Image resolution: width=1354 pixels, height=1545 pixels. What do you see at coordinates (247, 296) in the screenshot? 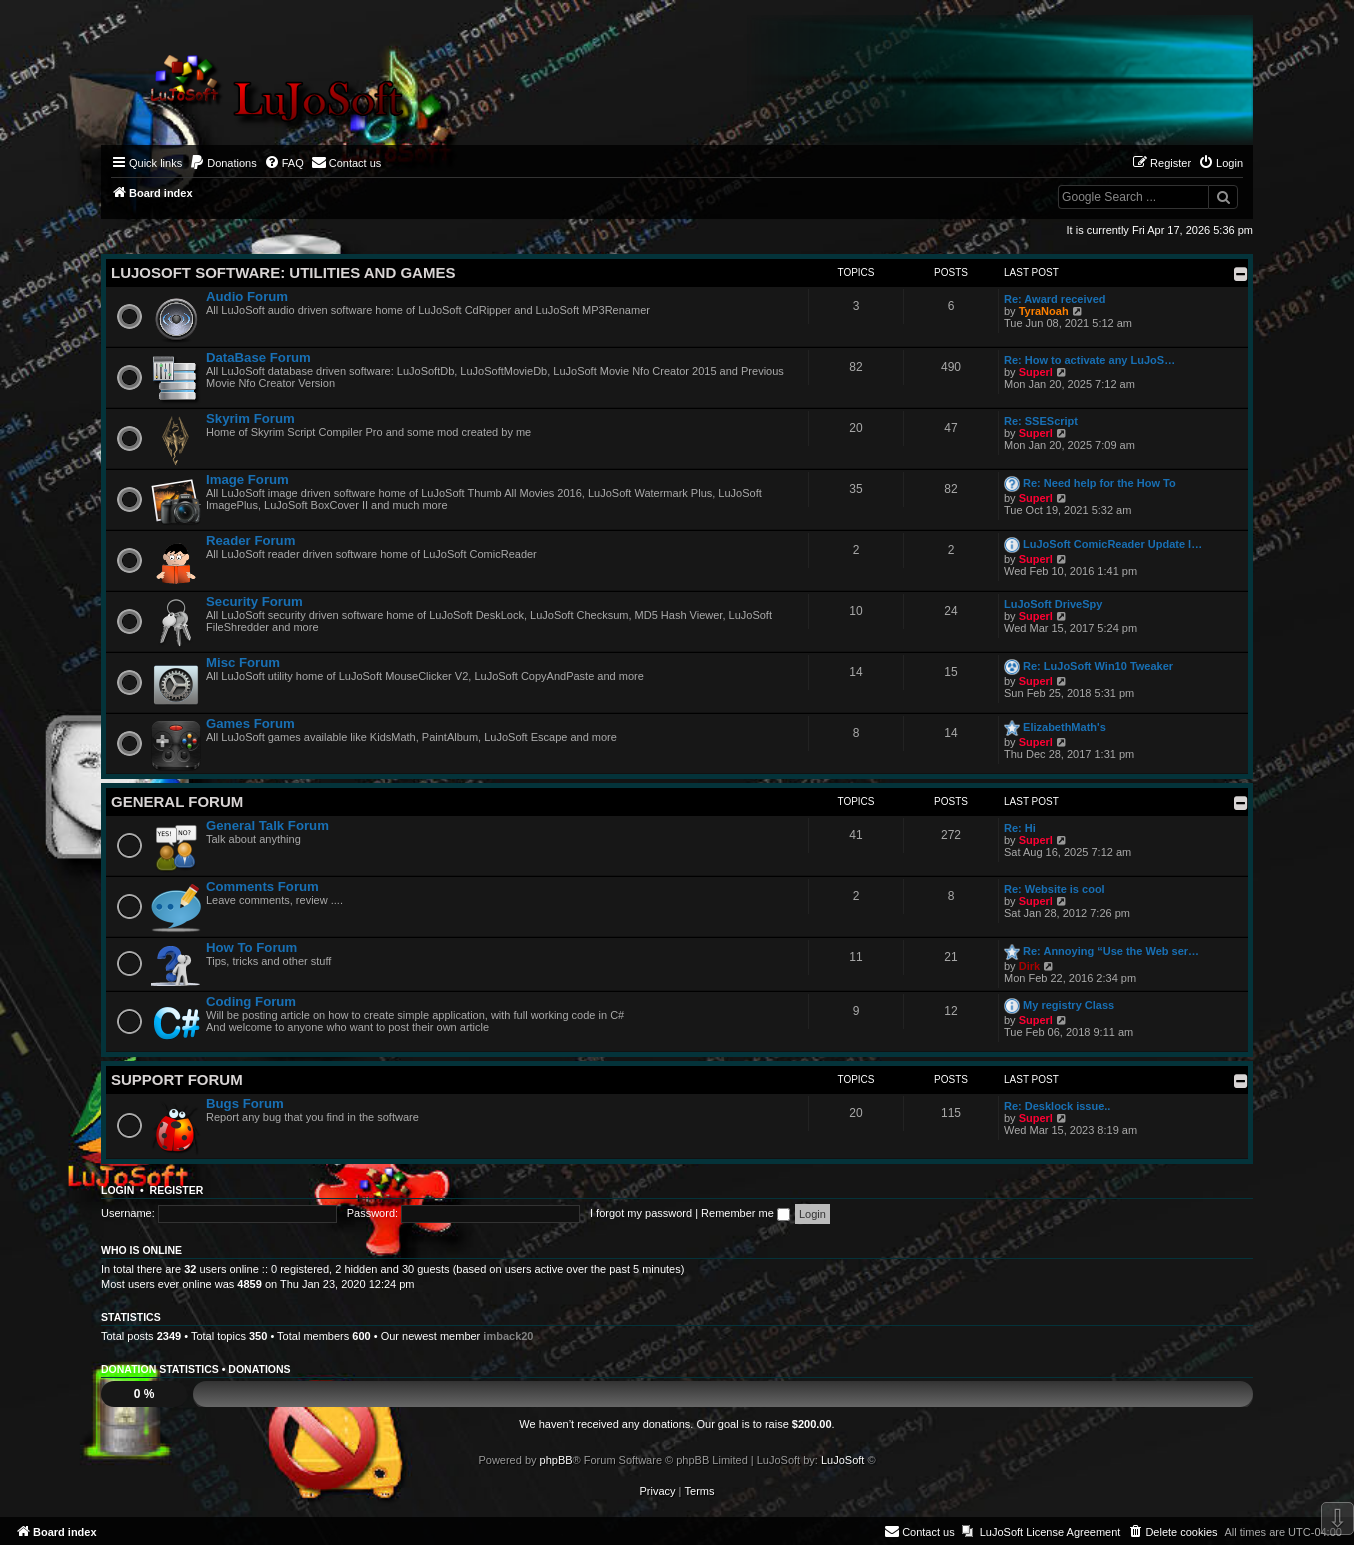
I see `Audio Forum` at bounding box center [247, 296].